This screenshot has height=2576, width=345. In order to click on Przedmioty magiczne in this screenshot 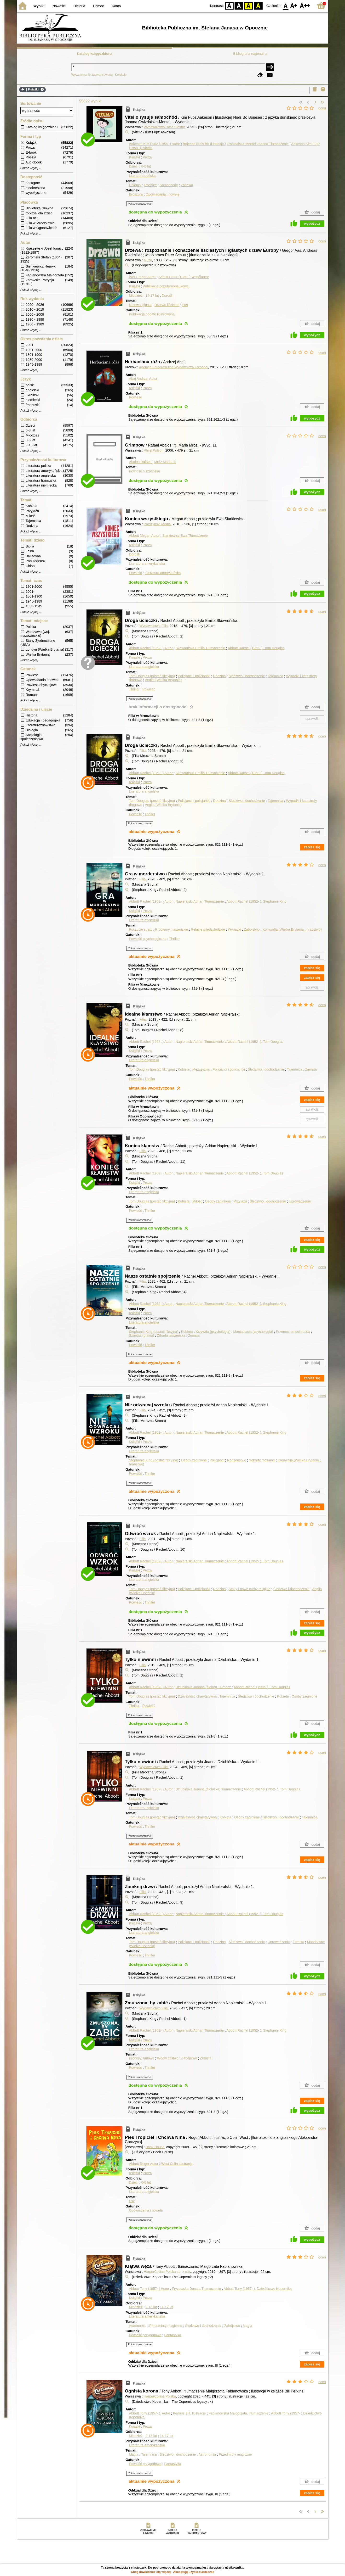, I will do `click(165, 2326)`.